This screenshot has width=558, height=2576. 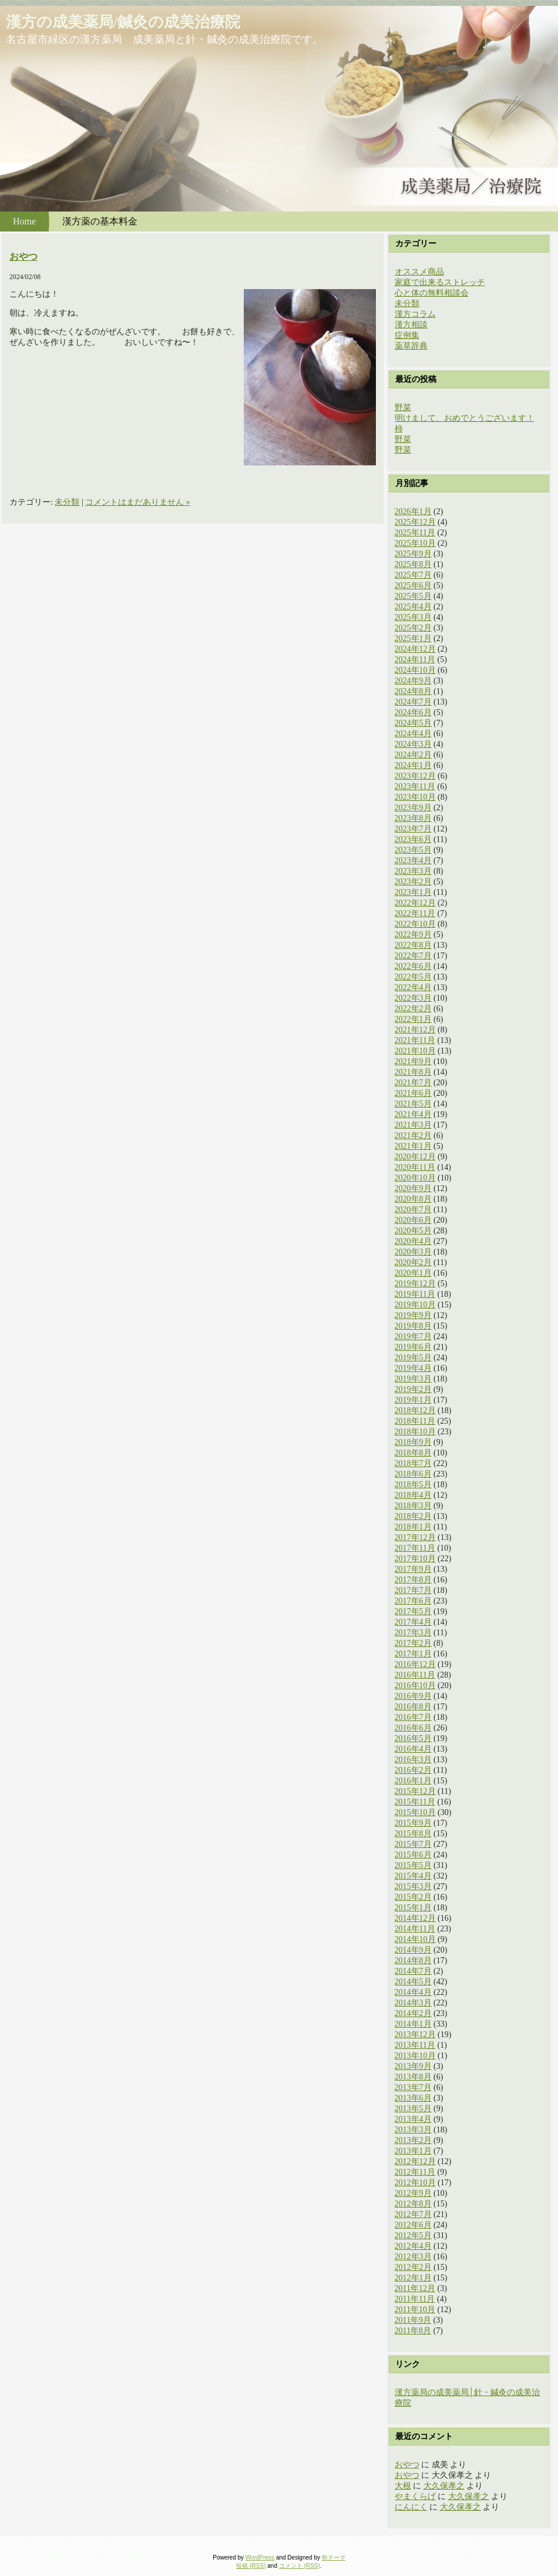 I want to click on オススメ商品, so click(x=419, y=271).